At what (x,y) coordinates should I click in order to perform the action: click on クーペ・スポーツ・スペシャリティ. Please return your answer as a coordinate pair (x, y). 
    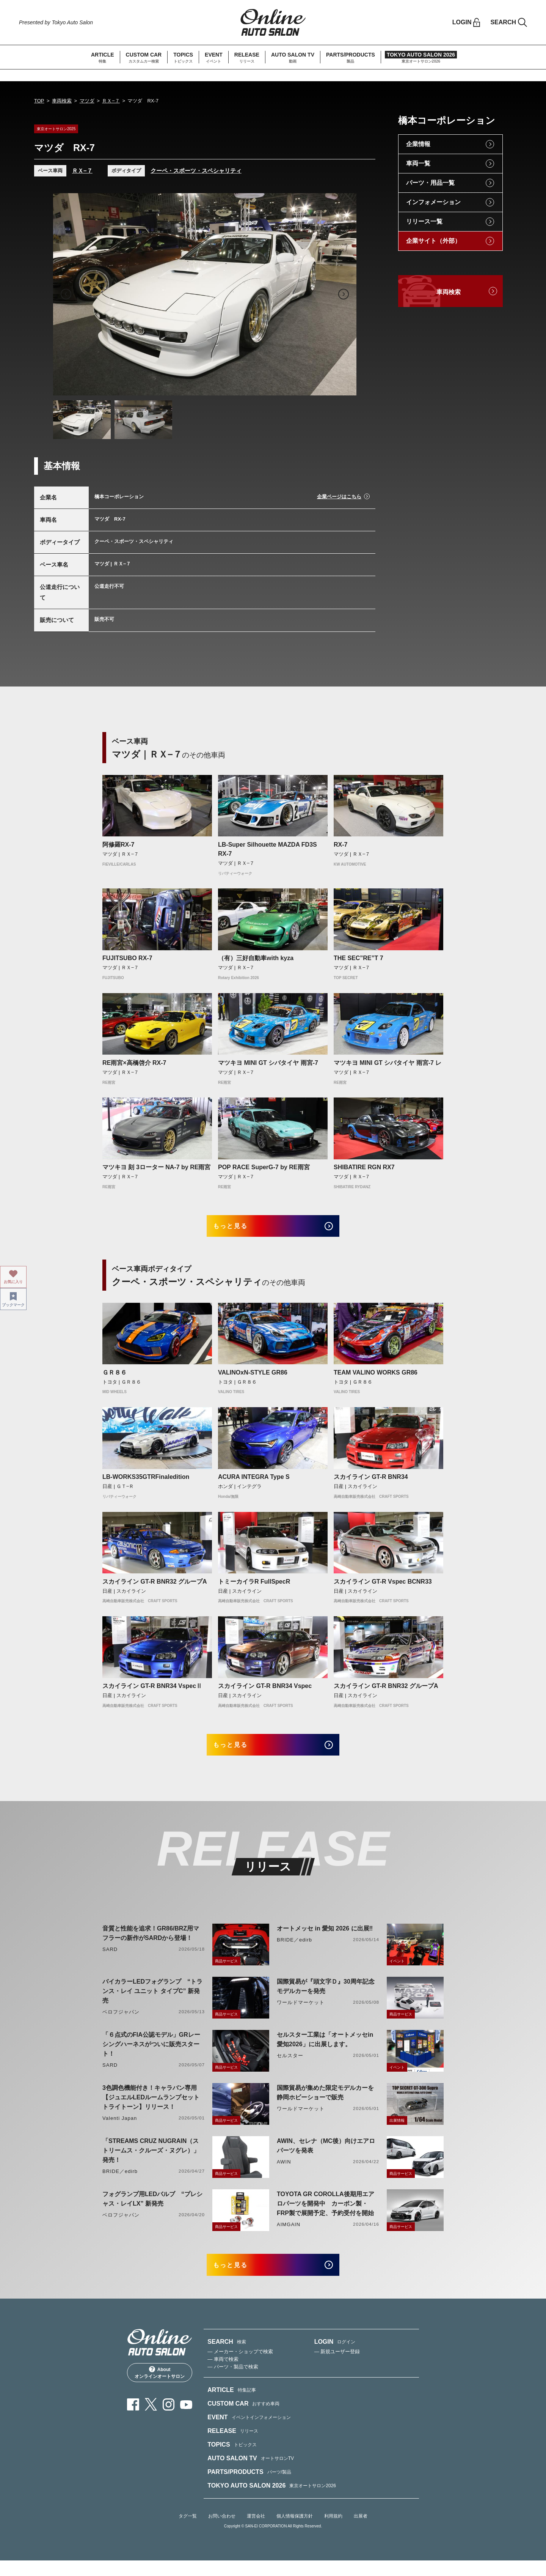
    Looking at the image, I should click on (196, 170).